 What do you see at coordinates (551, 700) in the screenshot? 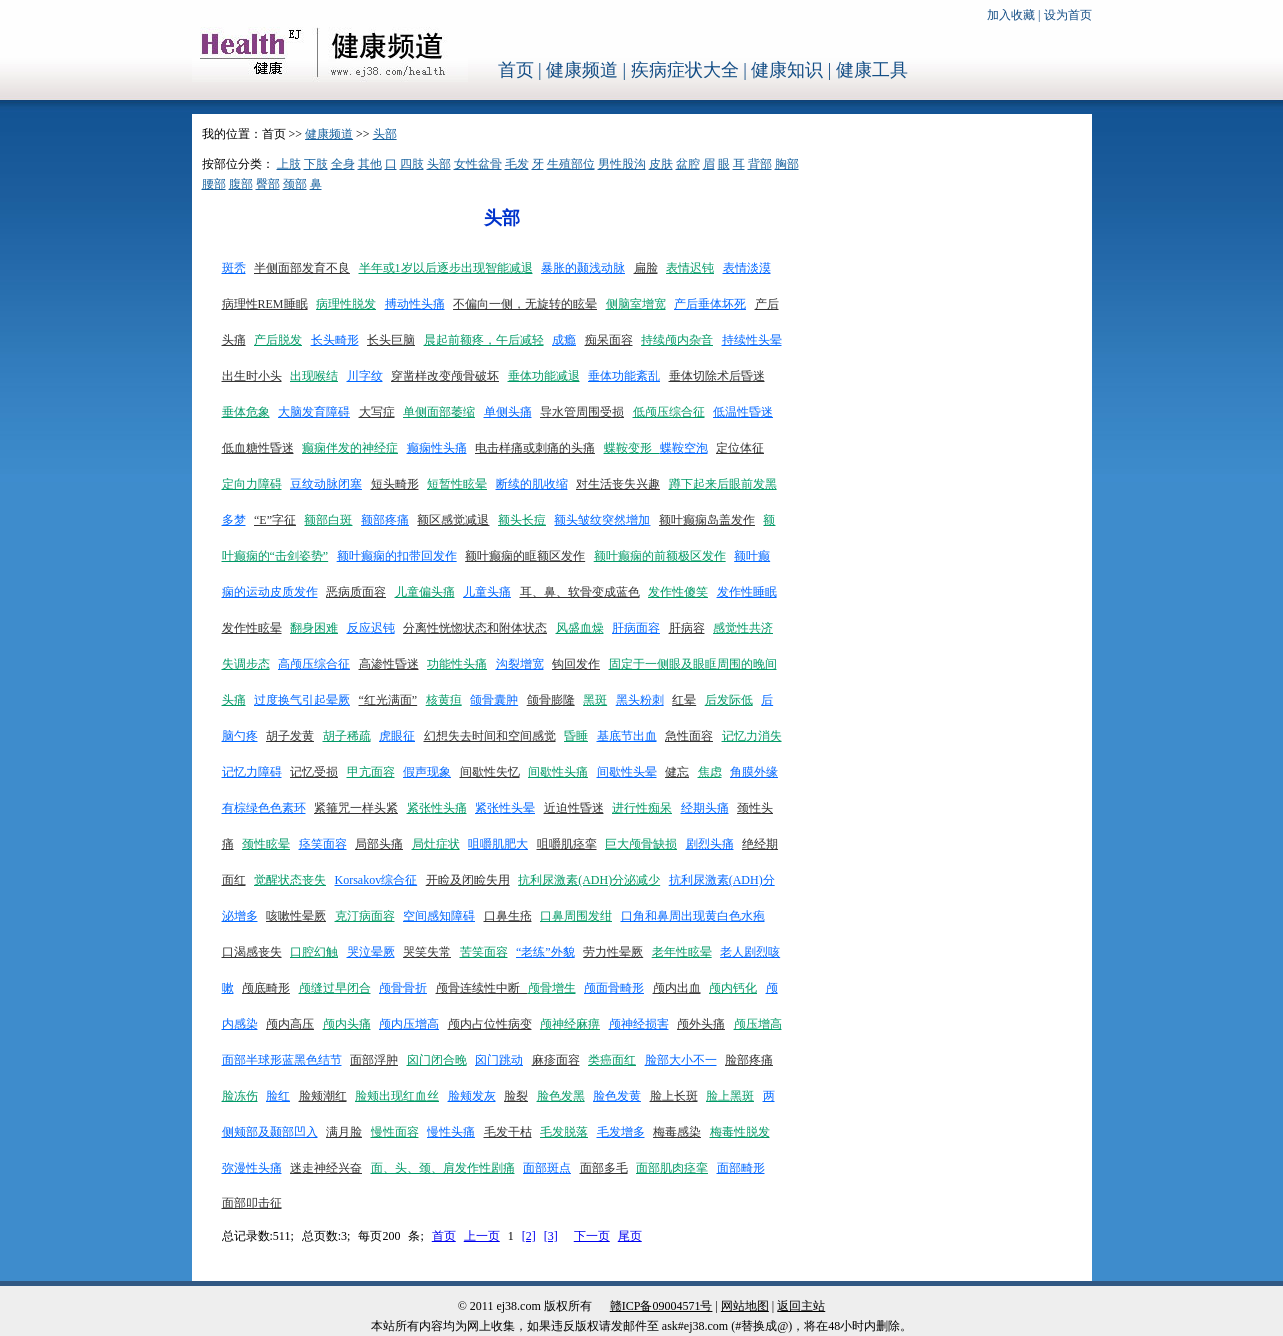
I see `颌骨膨隆` at bounding box center [551, 700].